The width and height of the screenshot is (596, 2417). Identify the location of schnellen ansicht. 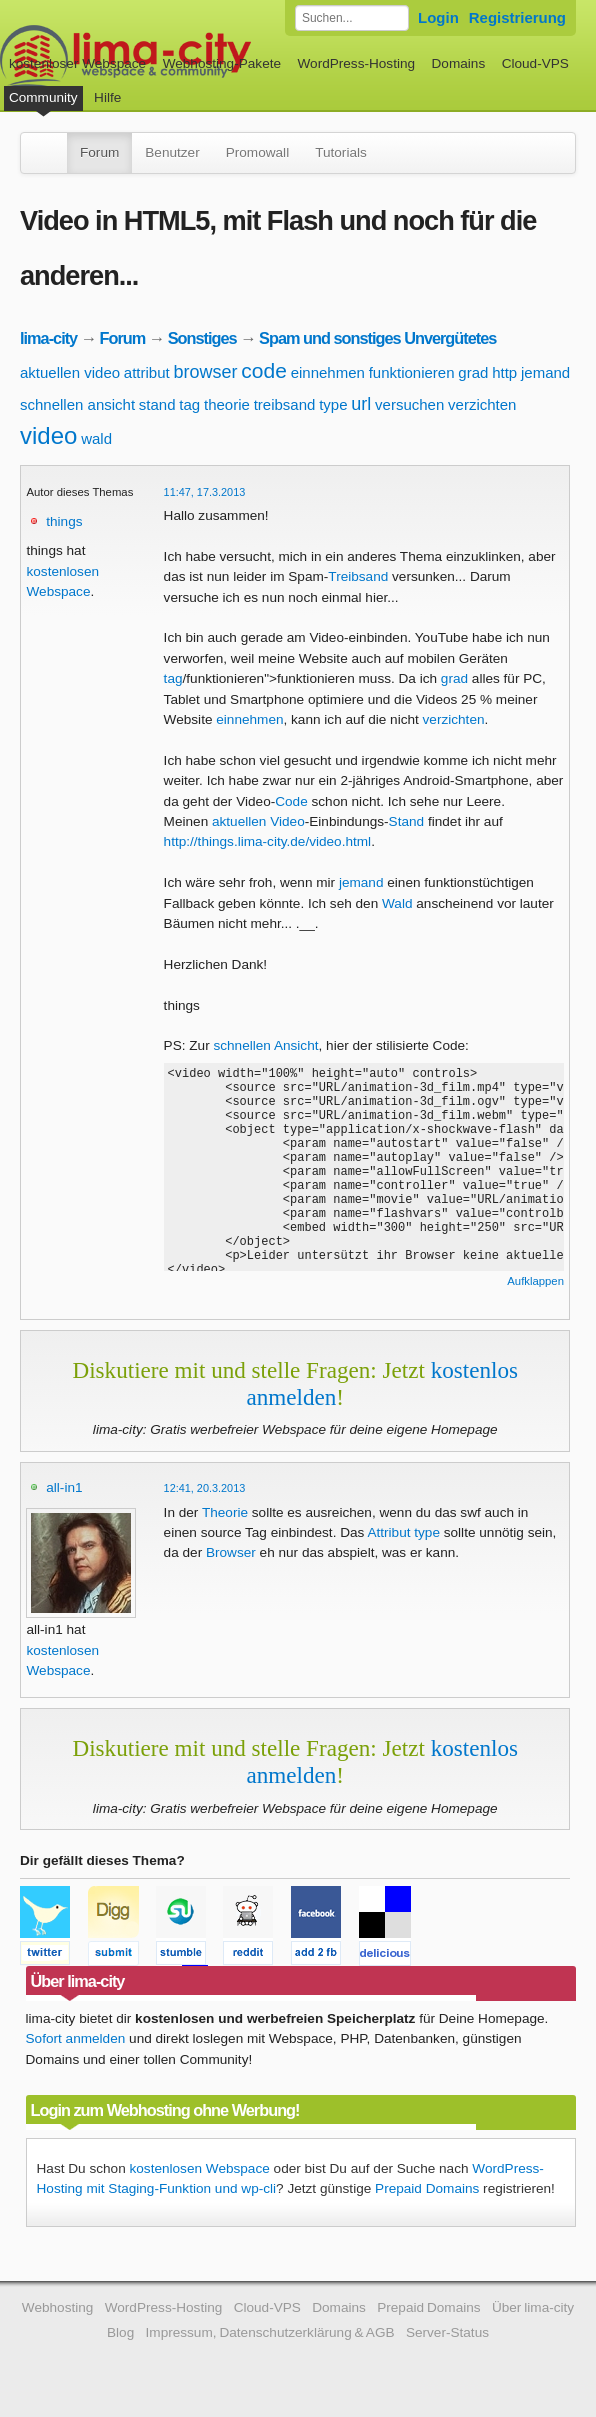
(77, 404).